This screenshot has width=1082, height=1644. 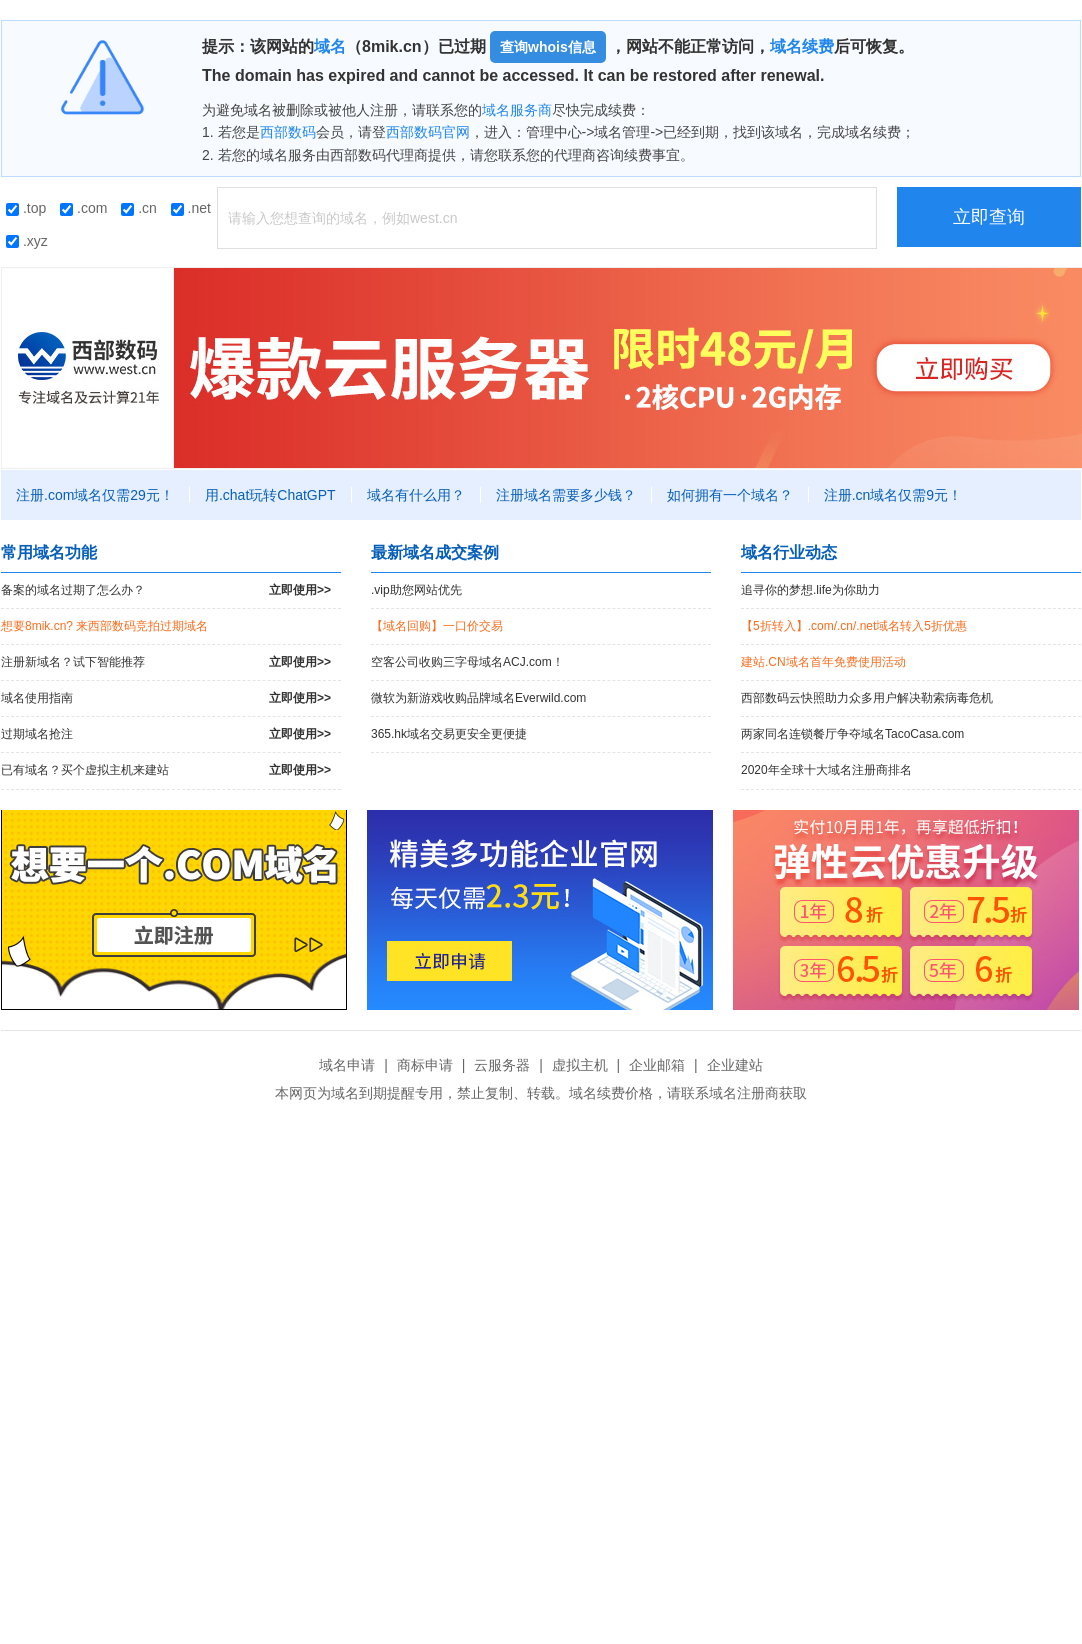 I want to click on 企业建站, so click(x=735, y=1065).